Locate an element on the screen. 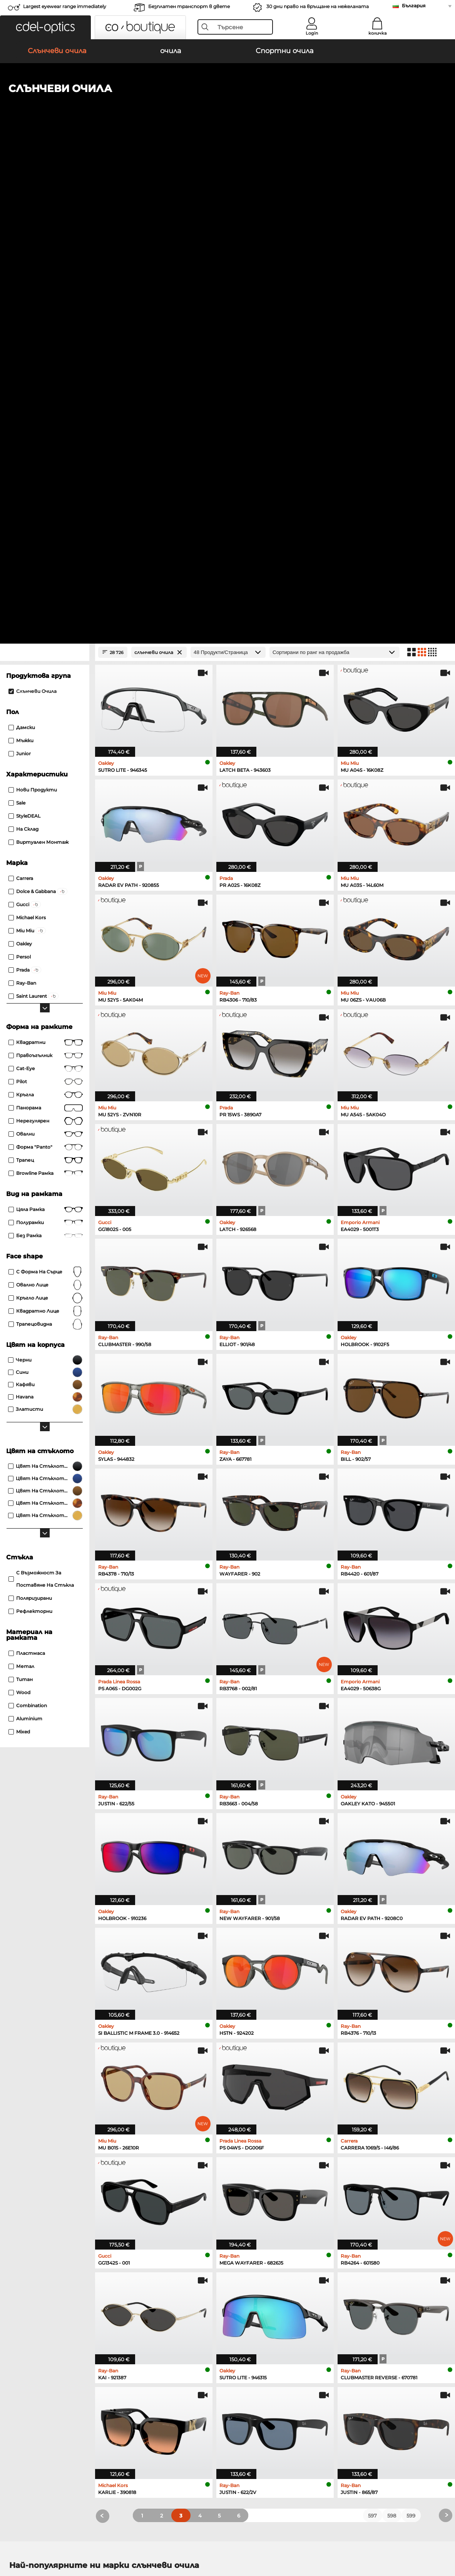 The image size is (455, 2576). Largest eyewear range immediately available! is located at coordinates (64, 8).